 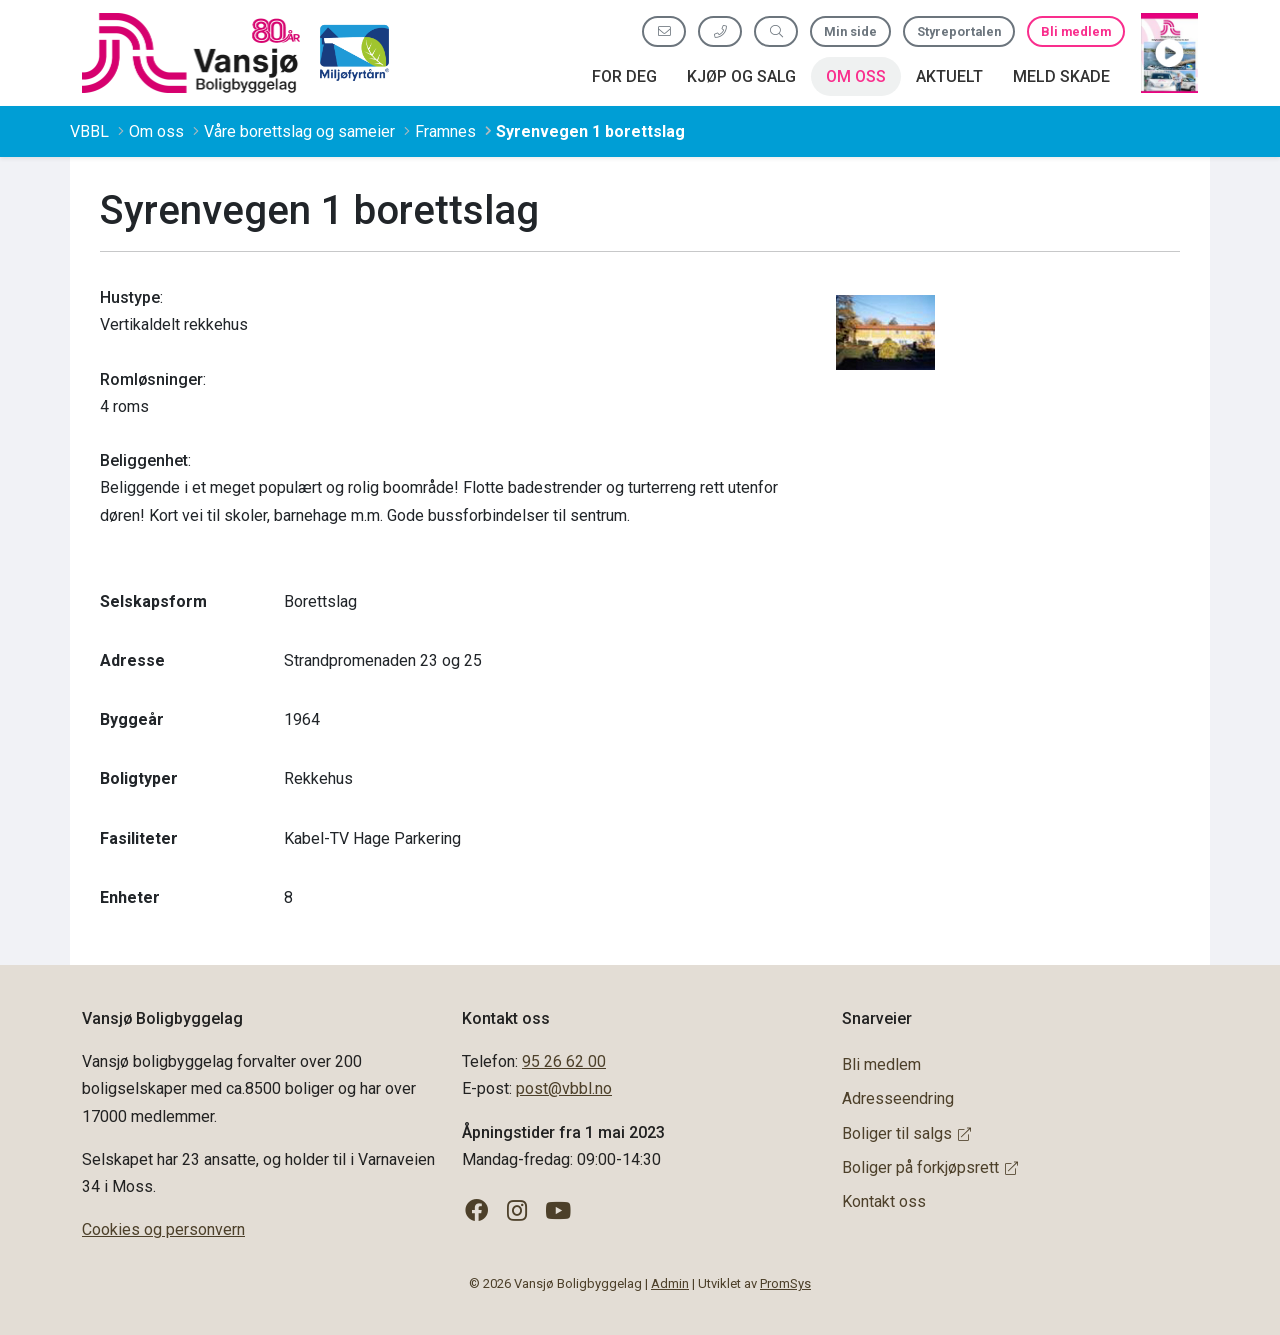 What do you see at coordinates (856, 76) in the screenshot?
I see `Om oss [button]` at bounding box center [856, 76].